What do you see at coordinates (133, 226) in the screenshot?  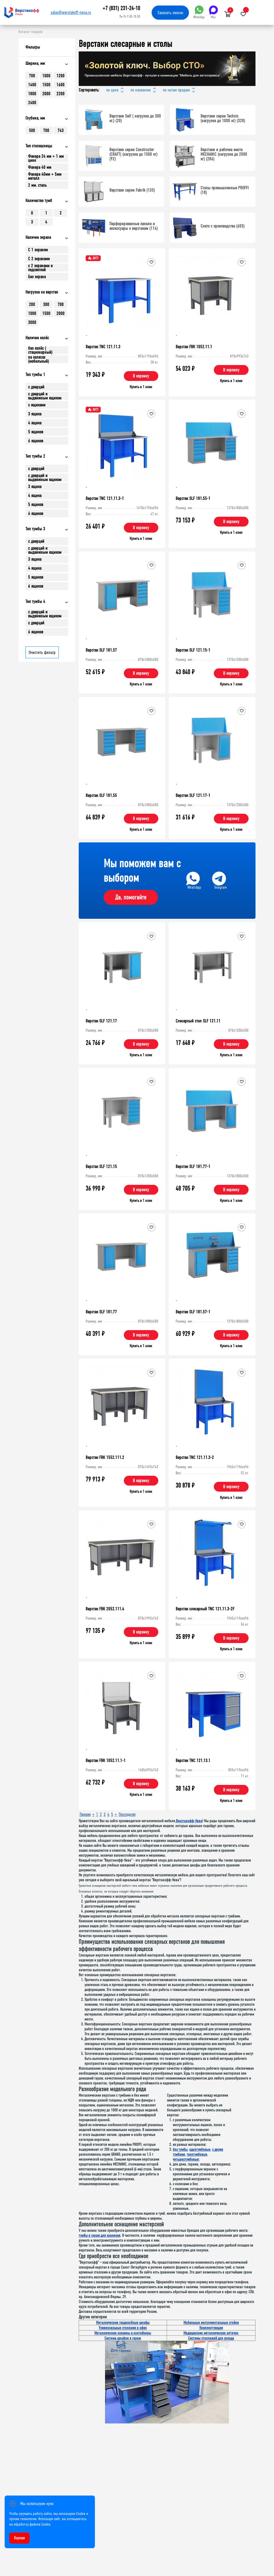 I see `Перфорированные панели и аксессуары к верстакам (114)` at bounding box center [133, 226].